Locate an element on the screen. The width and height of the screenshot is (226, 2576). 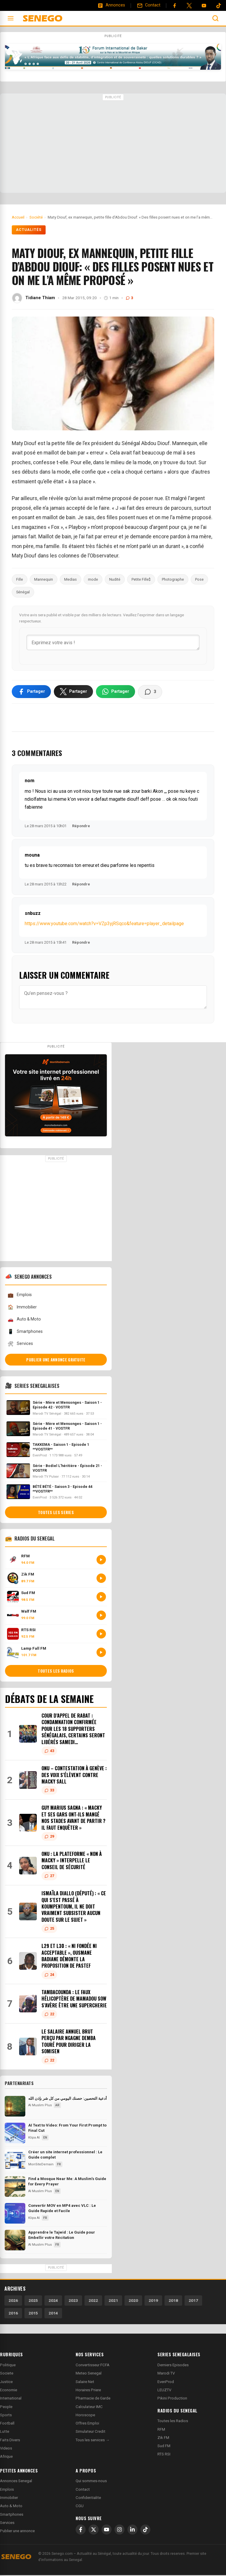
Actualités is located at coordinates (28, 230).